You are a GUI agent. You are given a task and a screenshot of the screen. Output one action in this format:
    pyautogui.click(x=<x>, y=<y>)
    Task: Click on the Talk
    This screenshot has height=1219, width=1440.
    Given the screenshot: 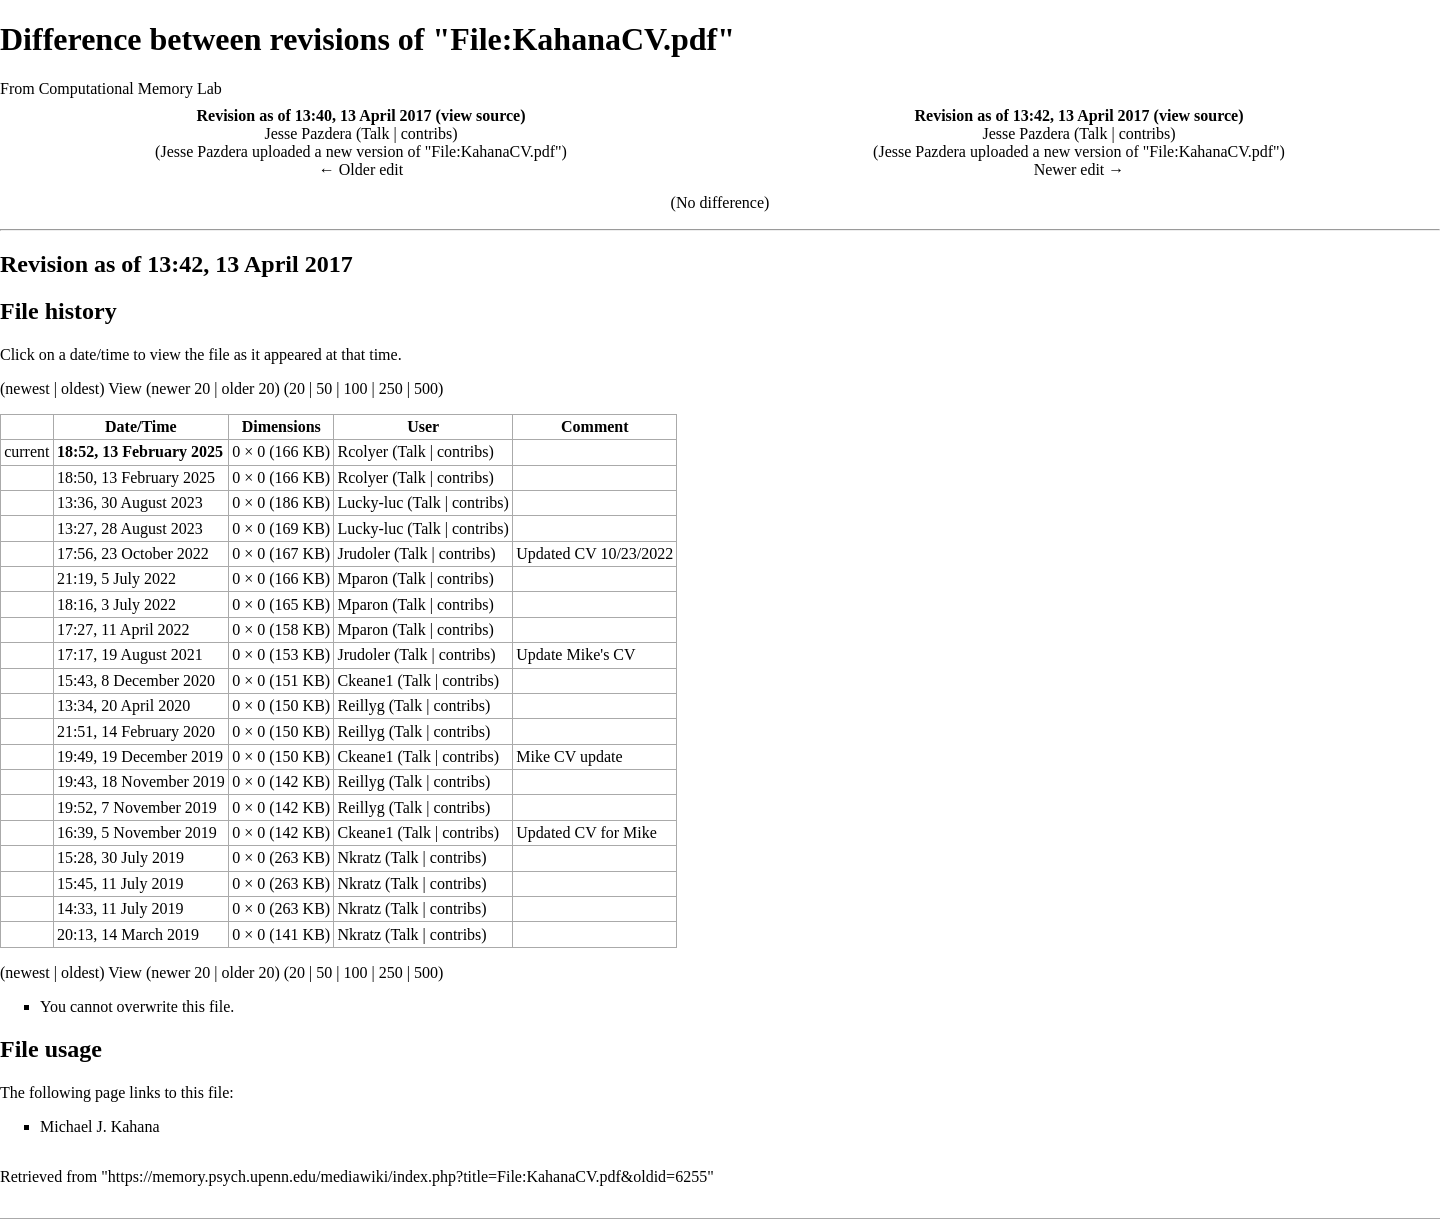 What is the action you would take?
    pyautogui.click(x=375, y=133)
    